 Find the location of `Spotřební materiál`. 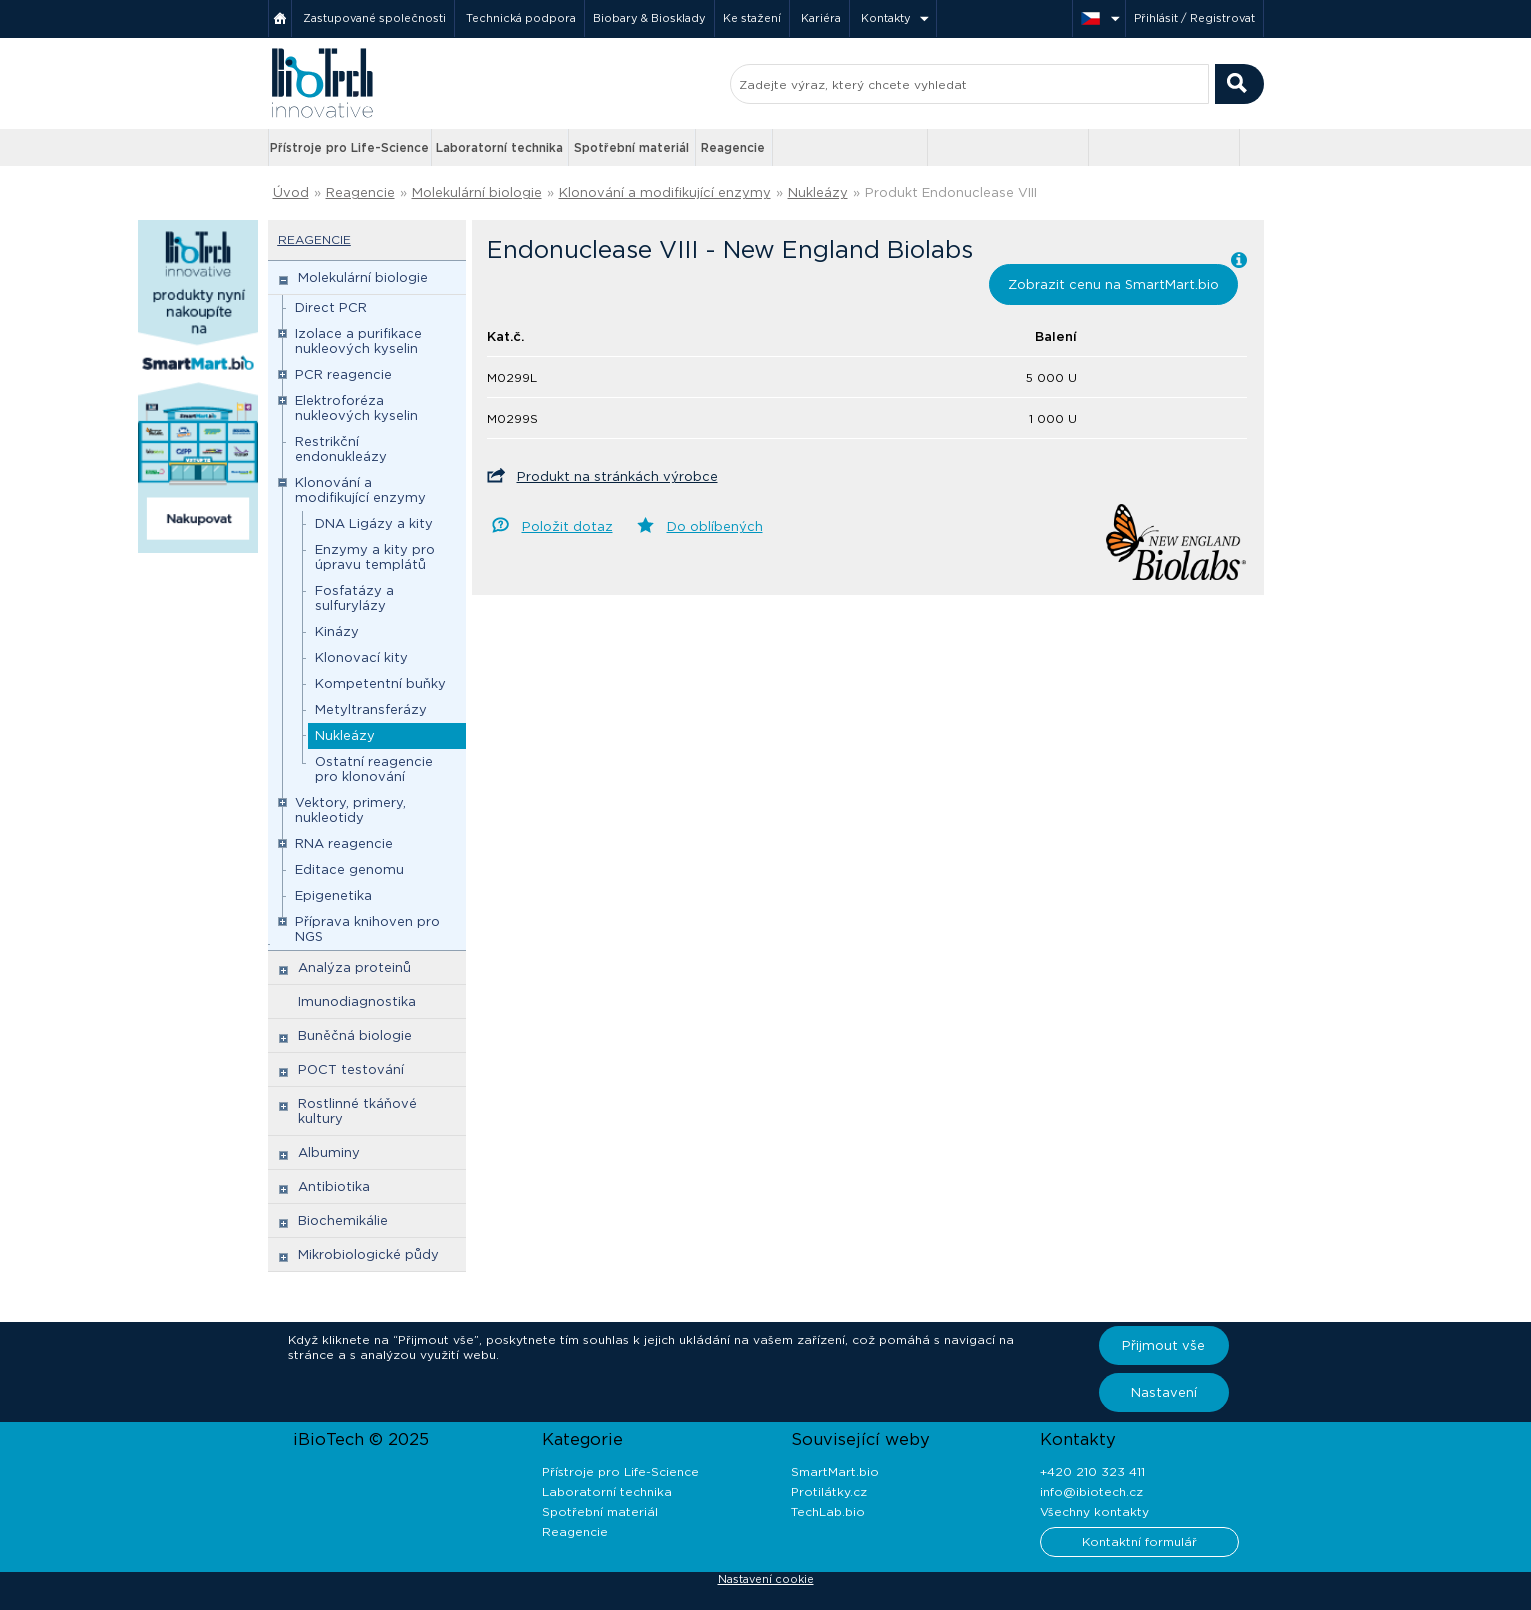

Spotřební materiál is located at coordinates (631, 147).